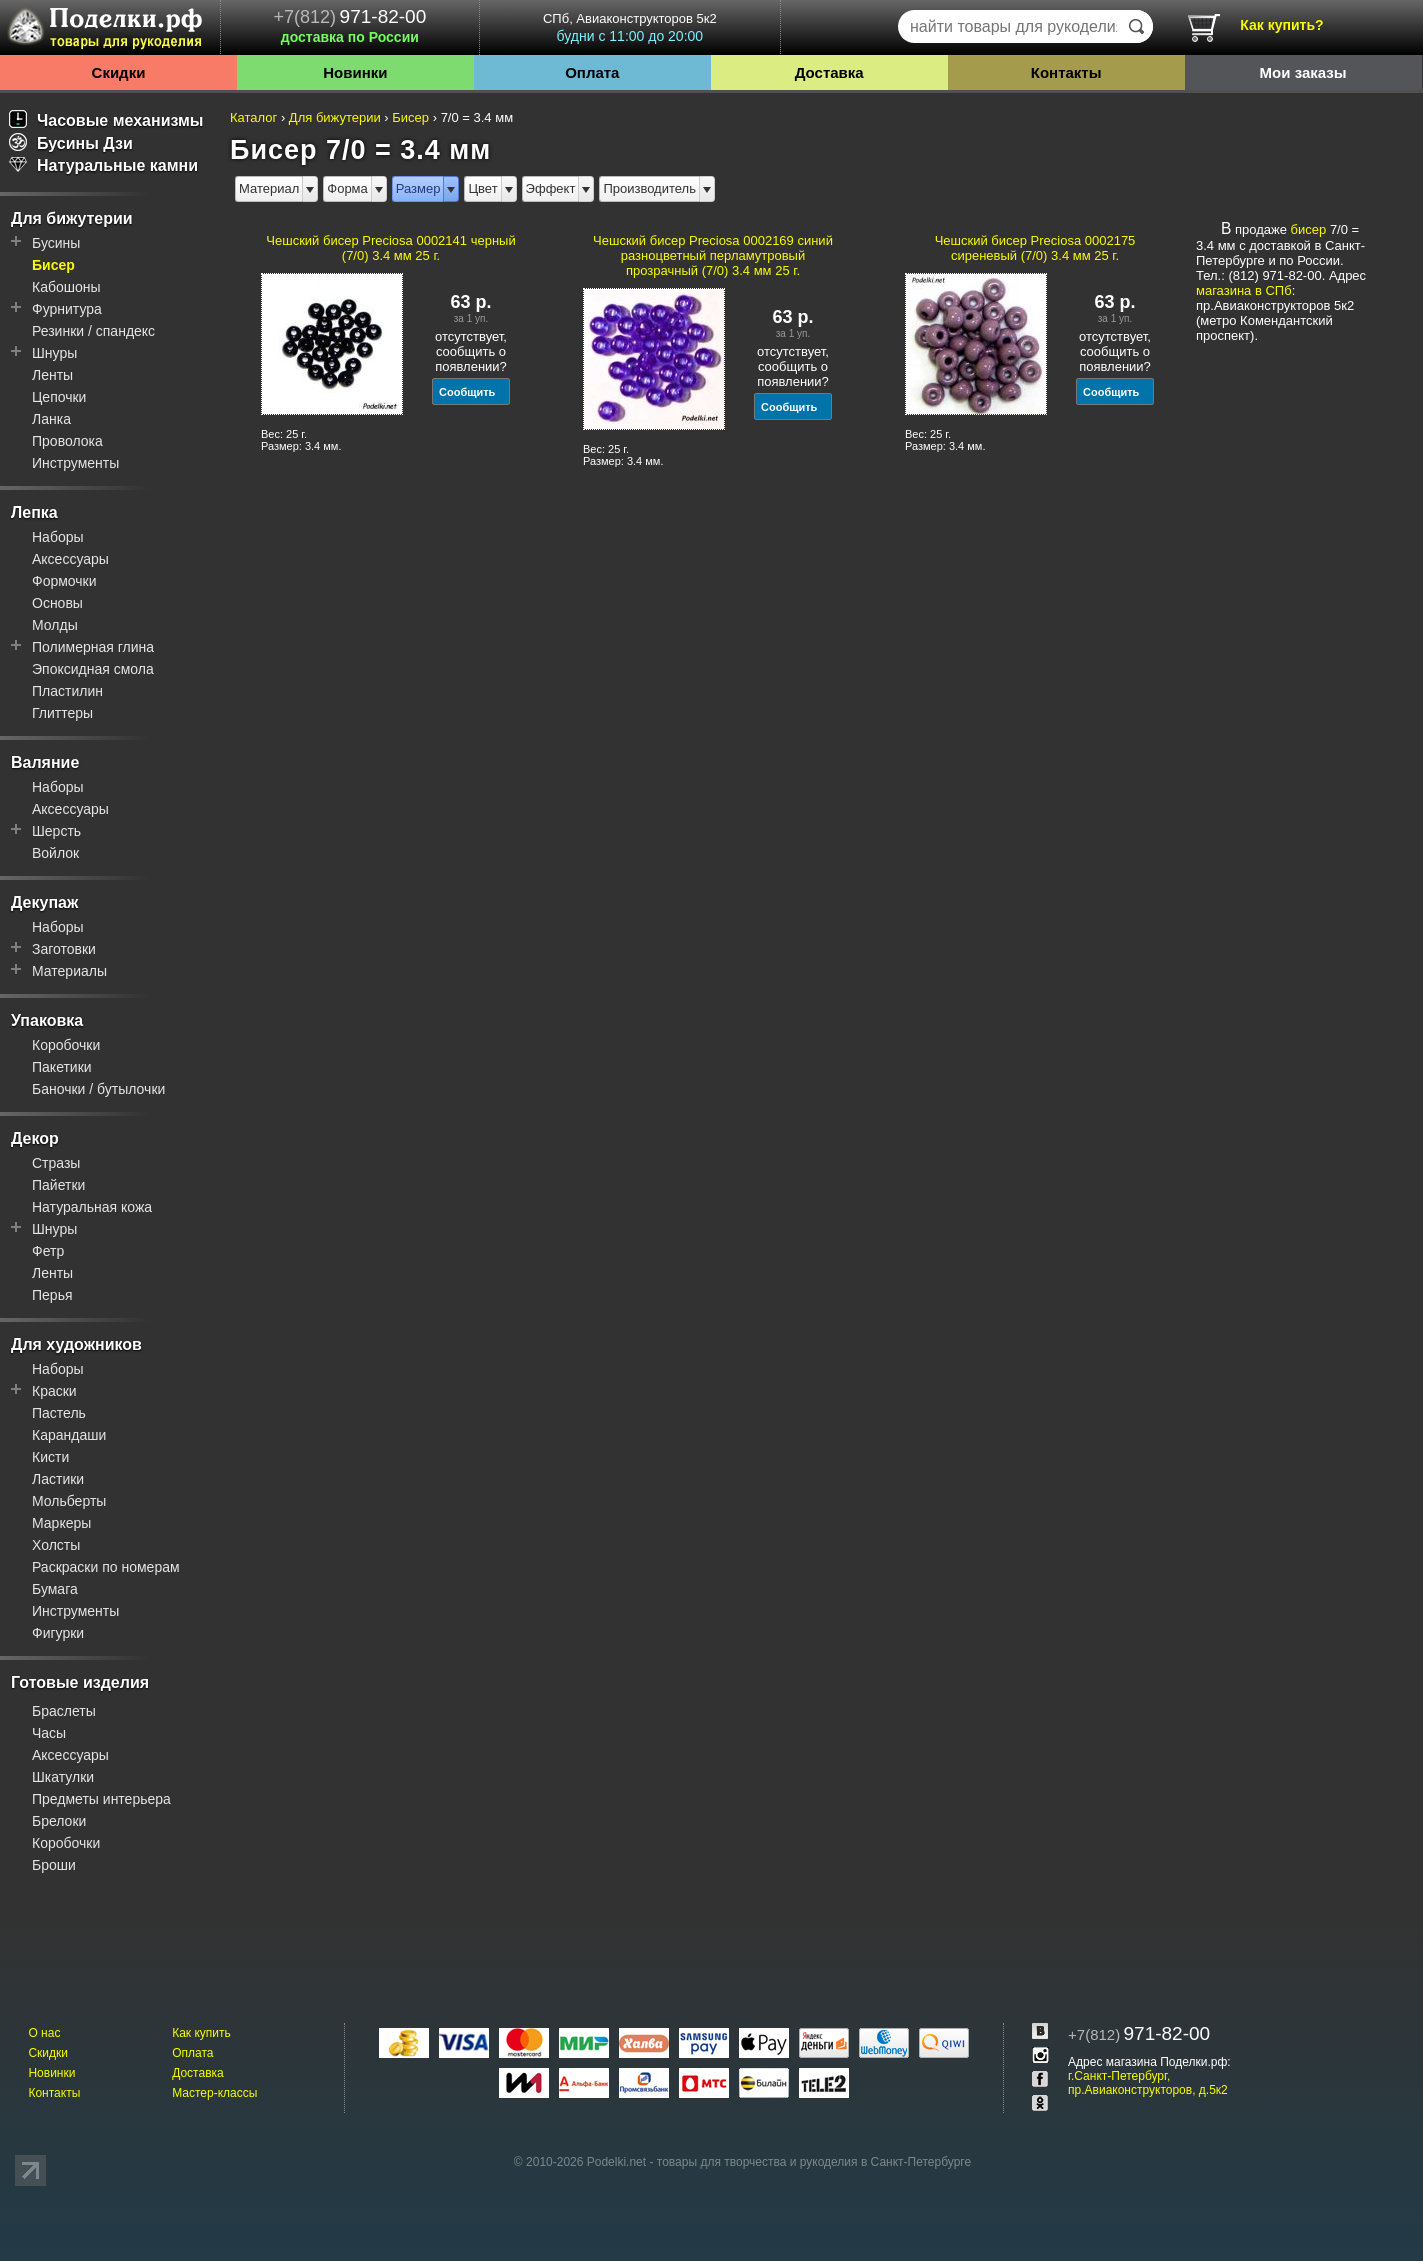 Image resolution: width=1423 pixels, height=2261 pixels. What do you see at coordinates (93, 647) in the screenshot?
I see `Полимерная глина` at bounding box center [93, 647].